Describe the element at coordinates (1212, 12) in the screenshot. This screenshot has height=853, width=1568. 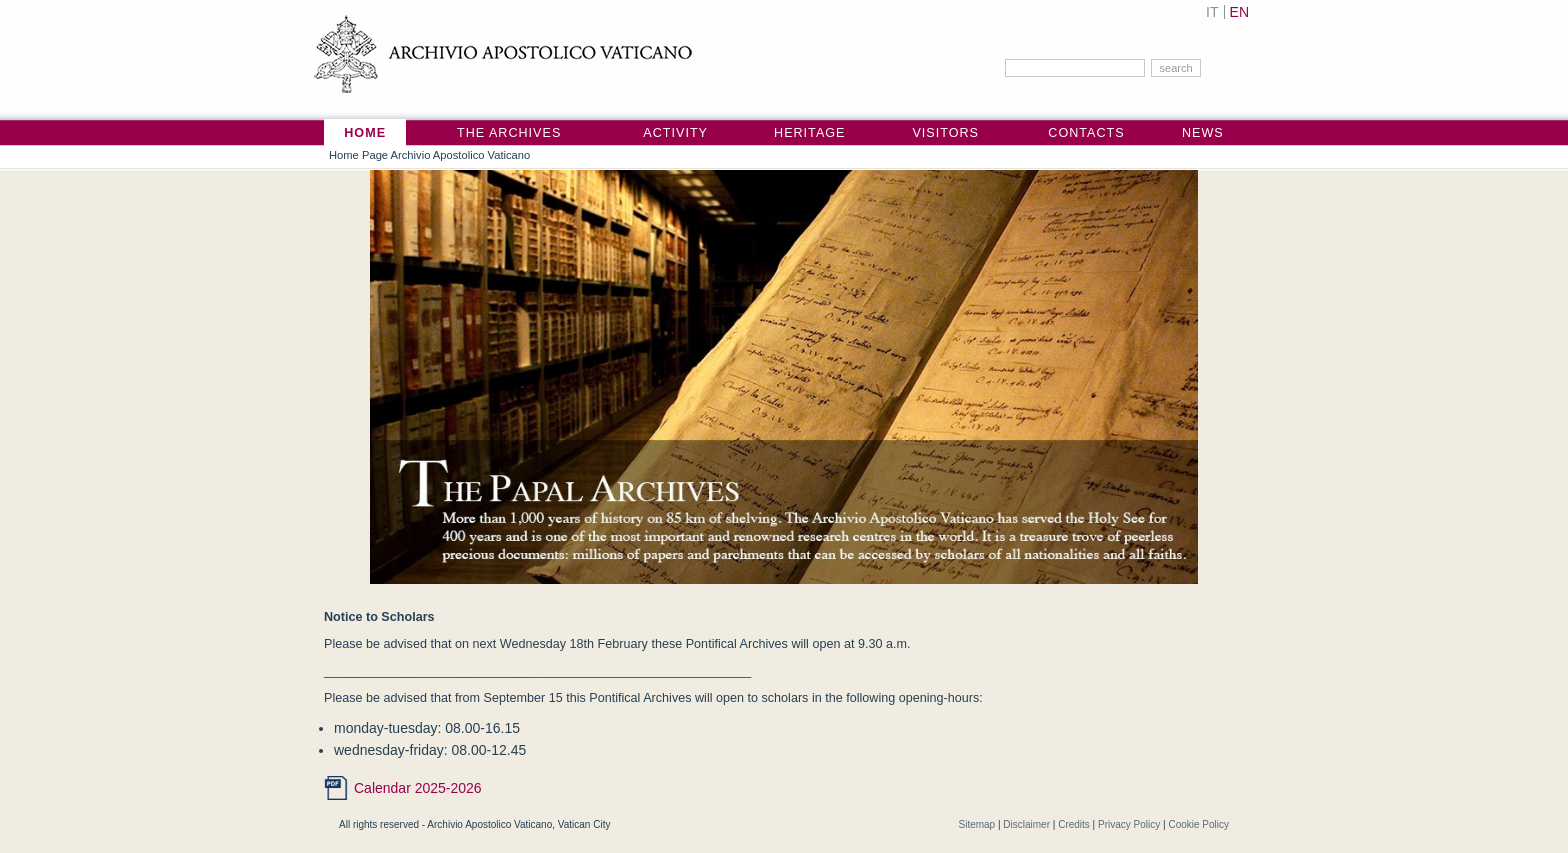
I see `IT` at that location.